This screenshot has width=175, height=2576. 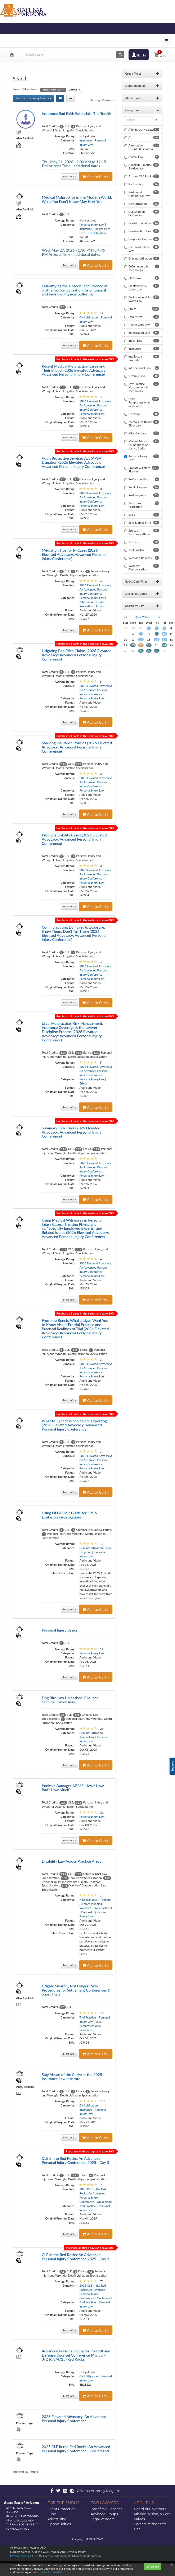 What do you see at coordinates (76, 654) in the screenshot?
I see `Litigating Bad Faith Claims (2026 Elevated Advocacy: Advanced Personal Injury Conference)` at bounding box center [76, 654].